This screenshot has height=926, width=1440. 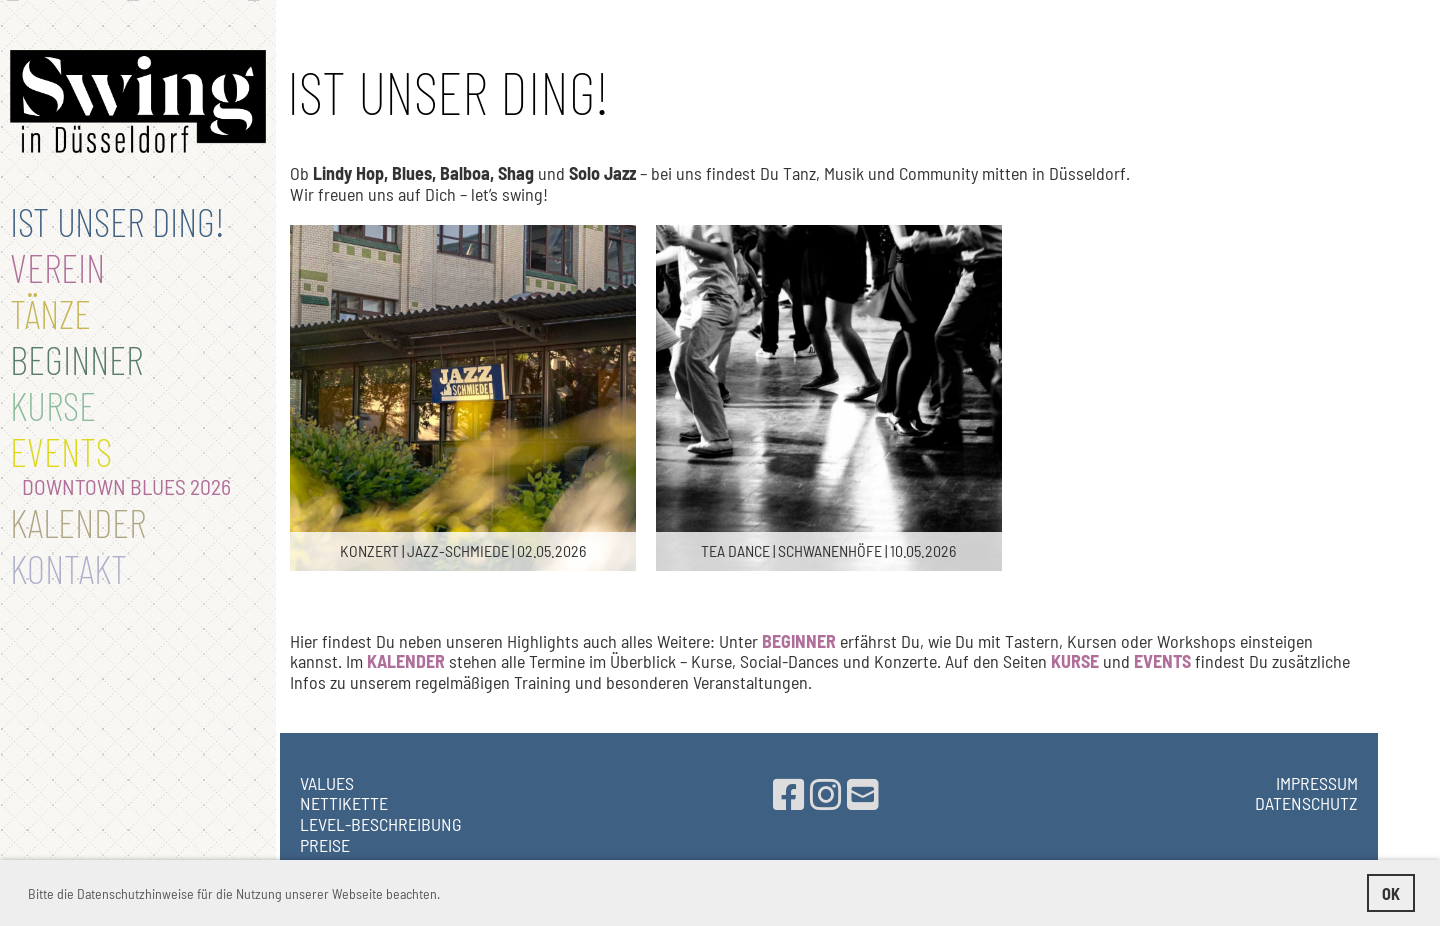 What do you see at coordinates (327, 783) in the screenshot?
I see `Values` at bounding box center [327, 783].